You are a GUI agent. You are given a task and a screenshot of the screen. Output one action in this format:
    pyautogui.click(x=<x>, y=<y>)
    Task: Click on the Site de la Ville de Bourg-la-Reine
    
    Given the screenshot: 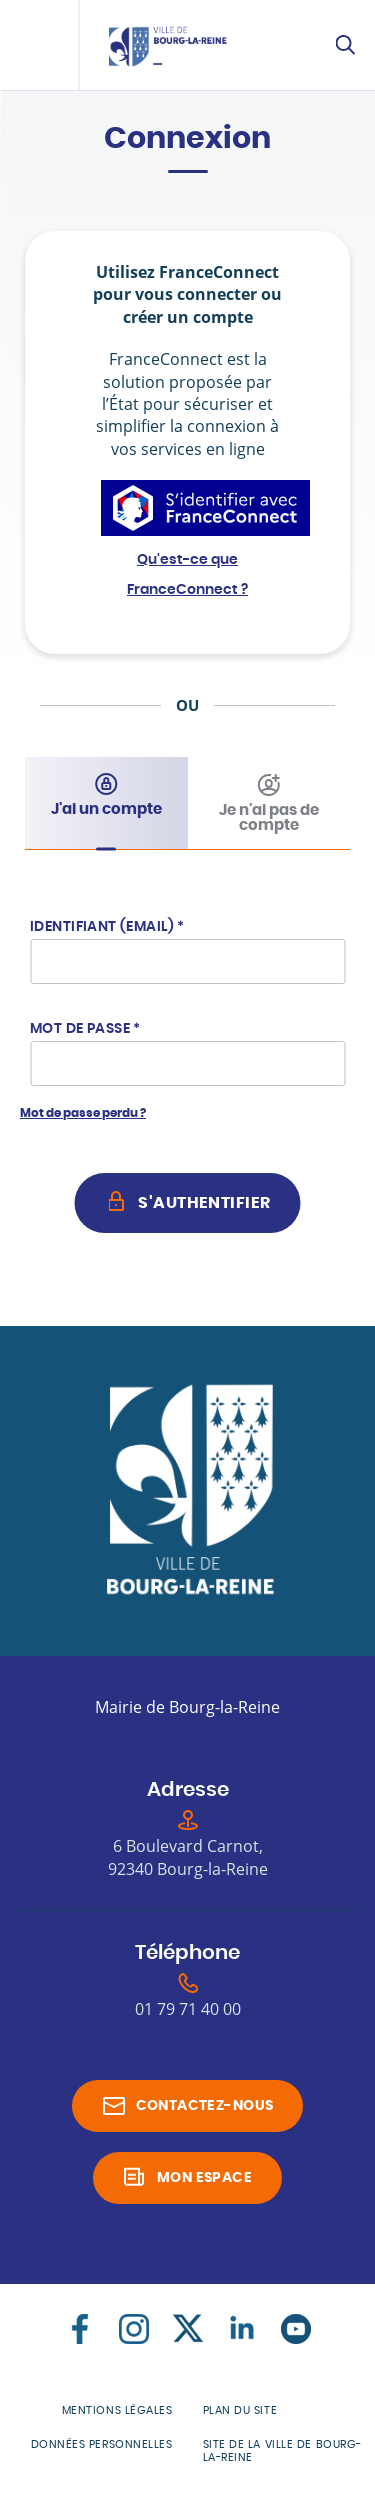 What is the action you would take?
    pyautogui.click(x=282, y=2451)
    